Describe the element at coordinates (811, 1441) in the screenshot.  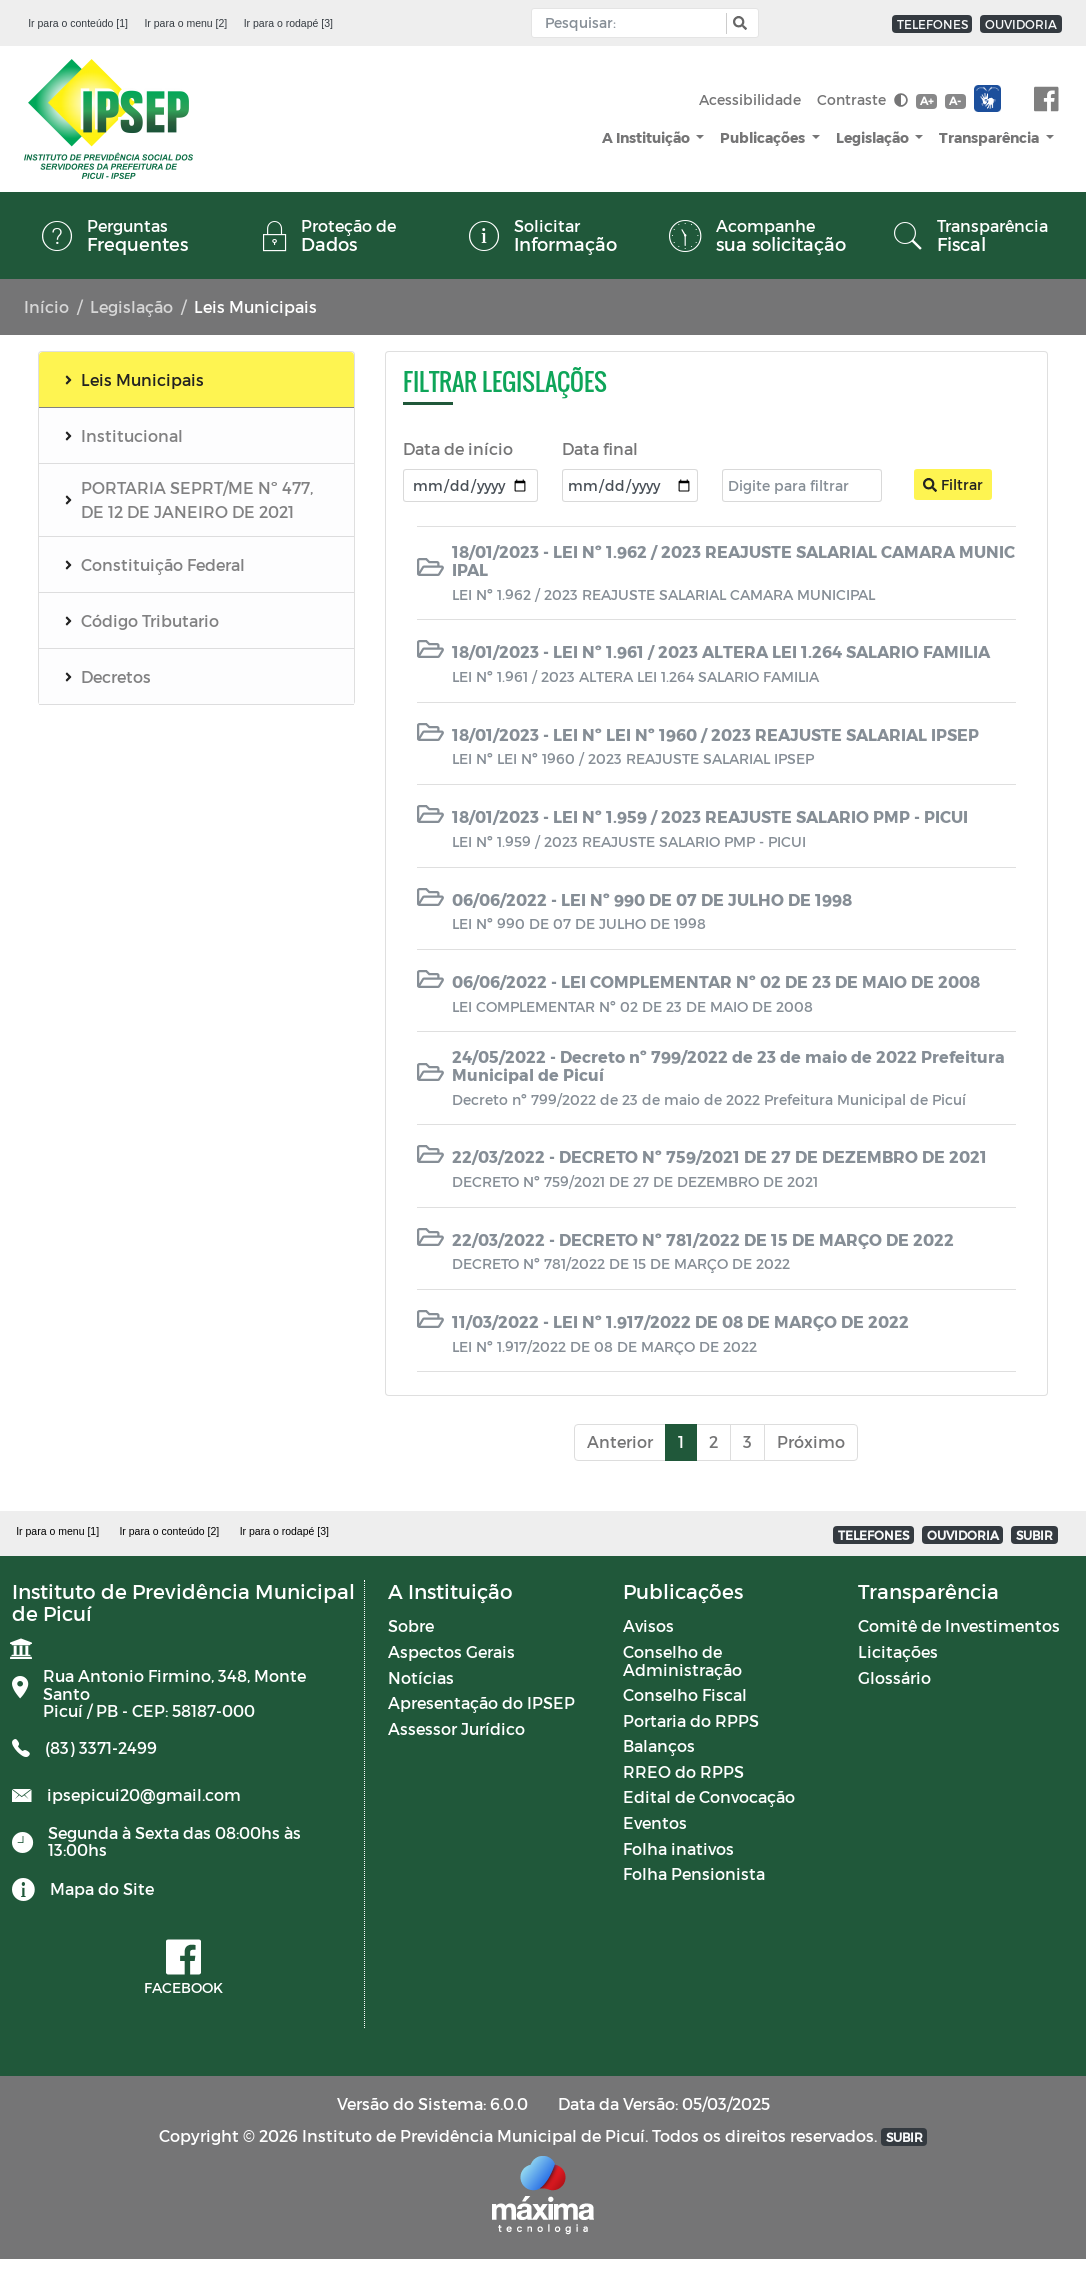
I see `Próximo` at that location.